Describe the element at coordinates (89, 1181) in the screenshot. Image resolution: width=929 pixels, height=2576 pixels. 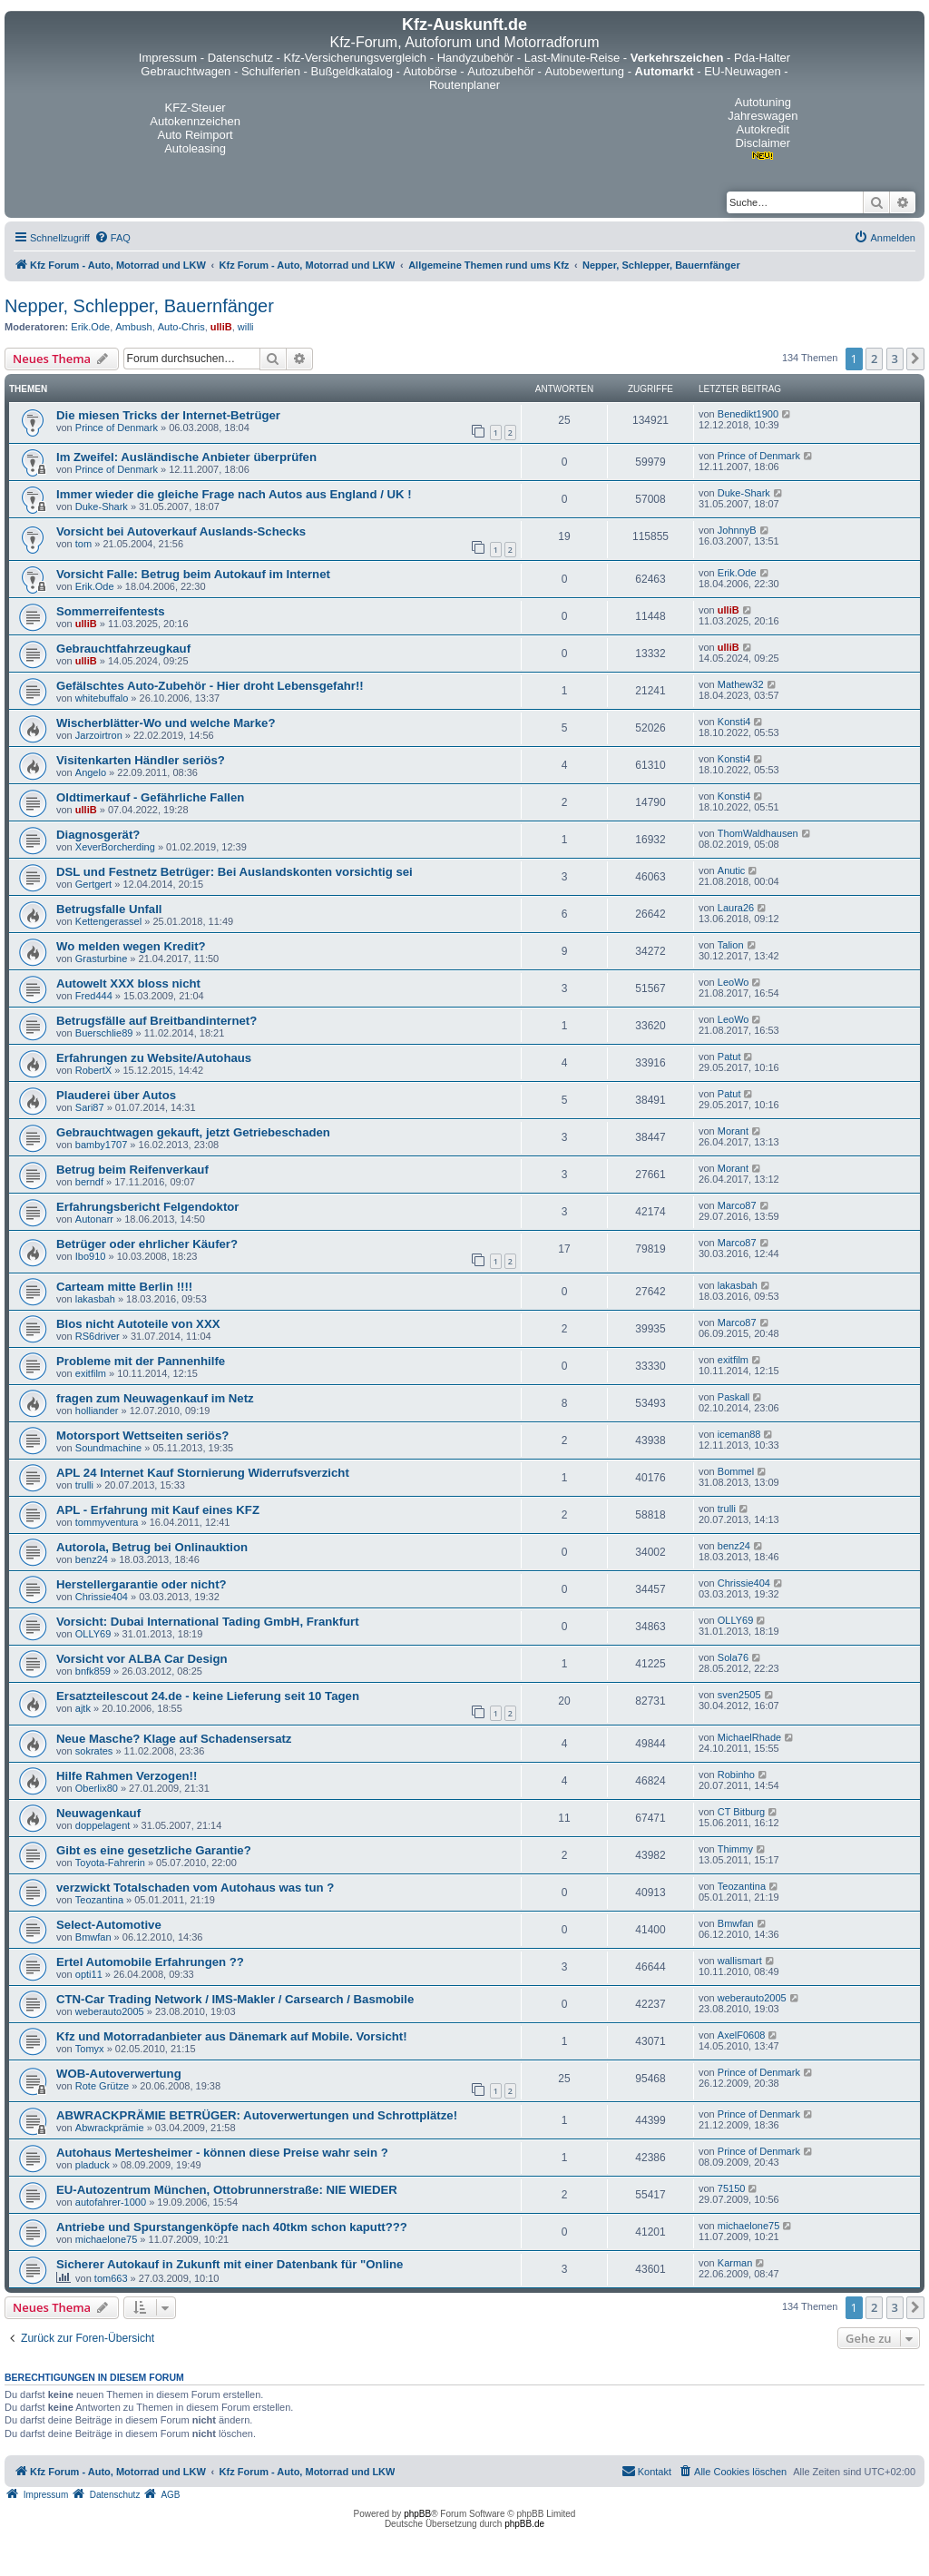
I see `berndf` at that location.